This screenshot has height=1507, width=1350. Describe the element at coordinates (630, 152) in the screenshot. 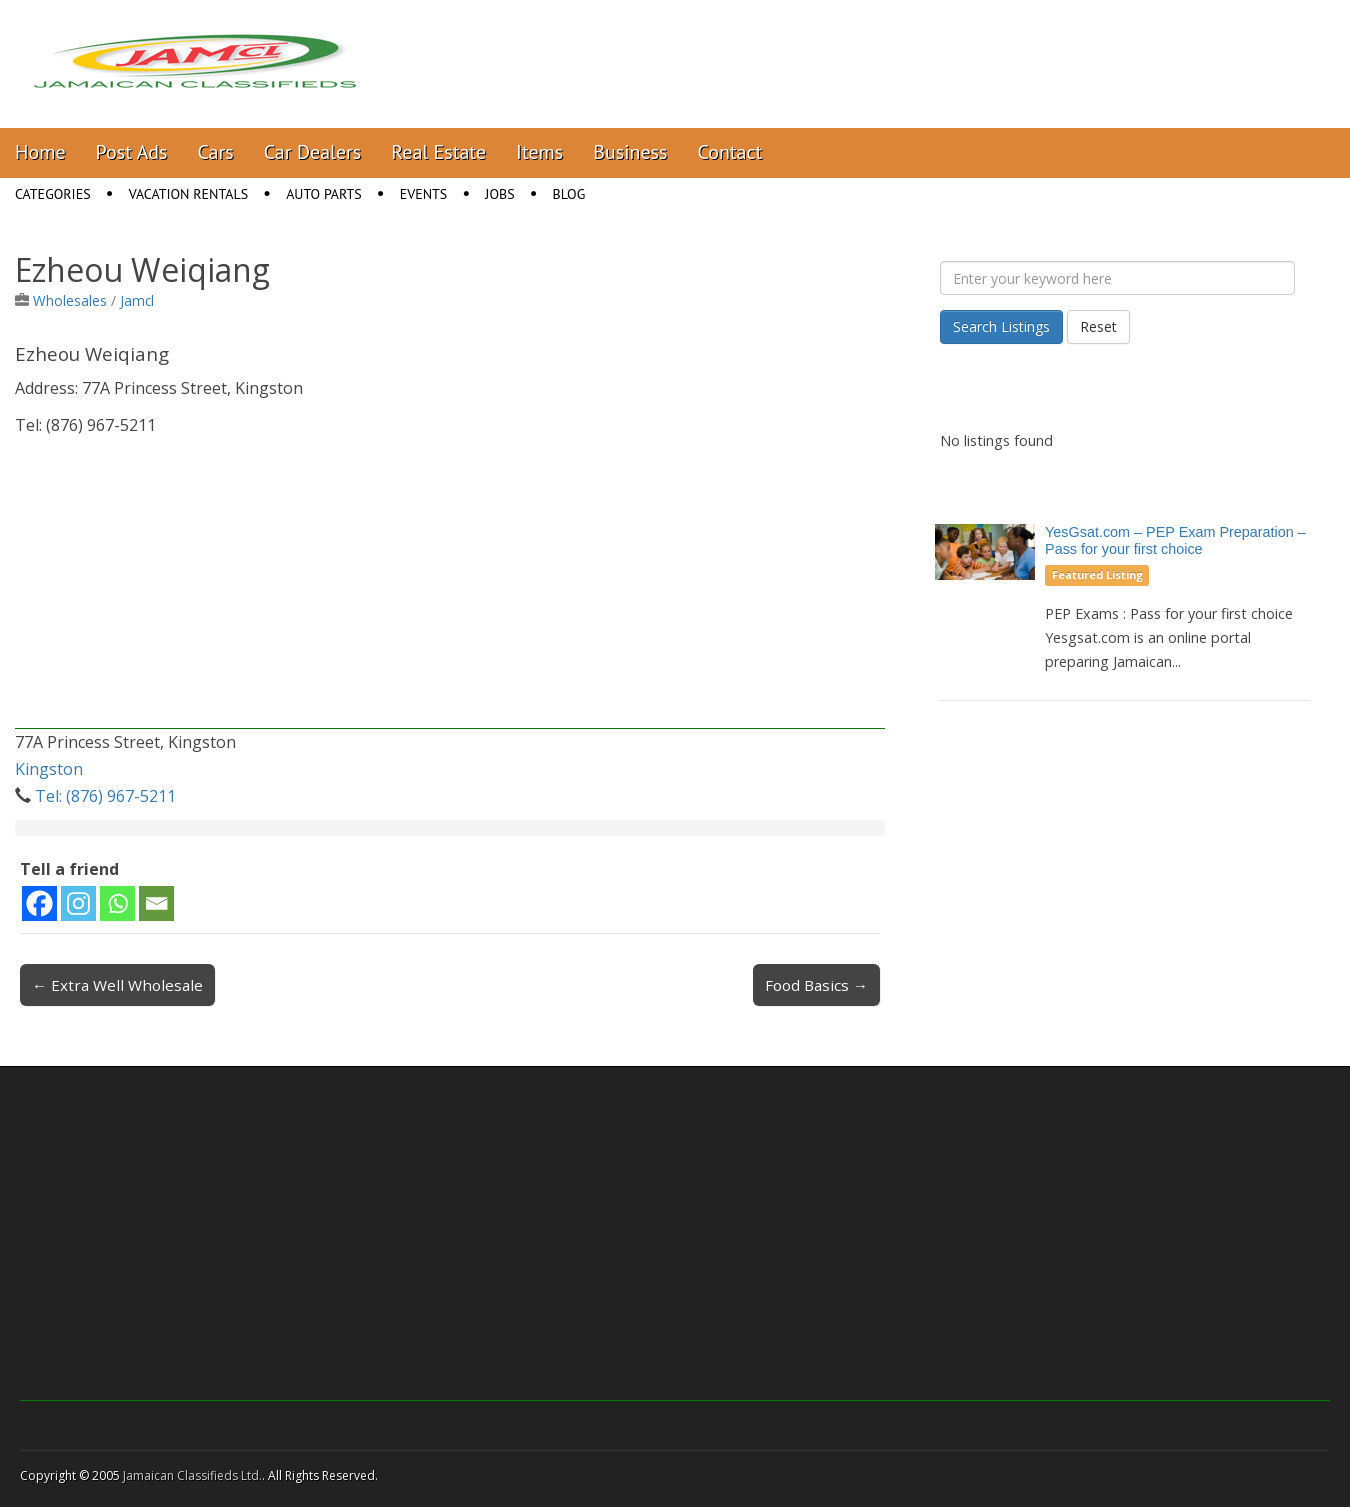

I see `Business` at that location.